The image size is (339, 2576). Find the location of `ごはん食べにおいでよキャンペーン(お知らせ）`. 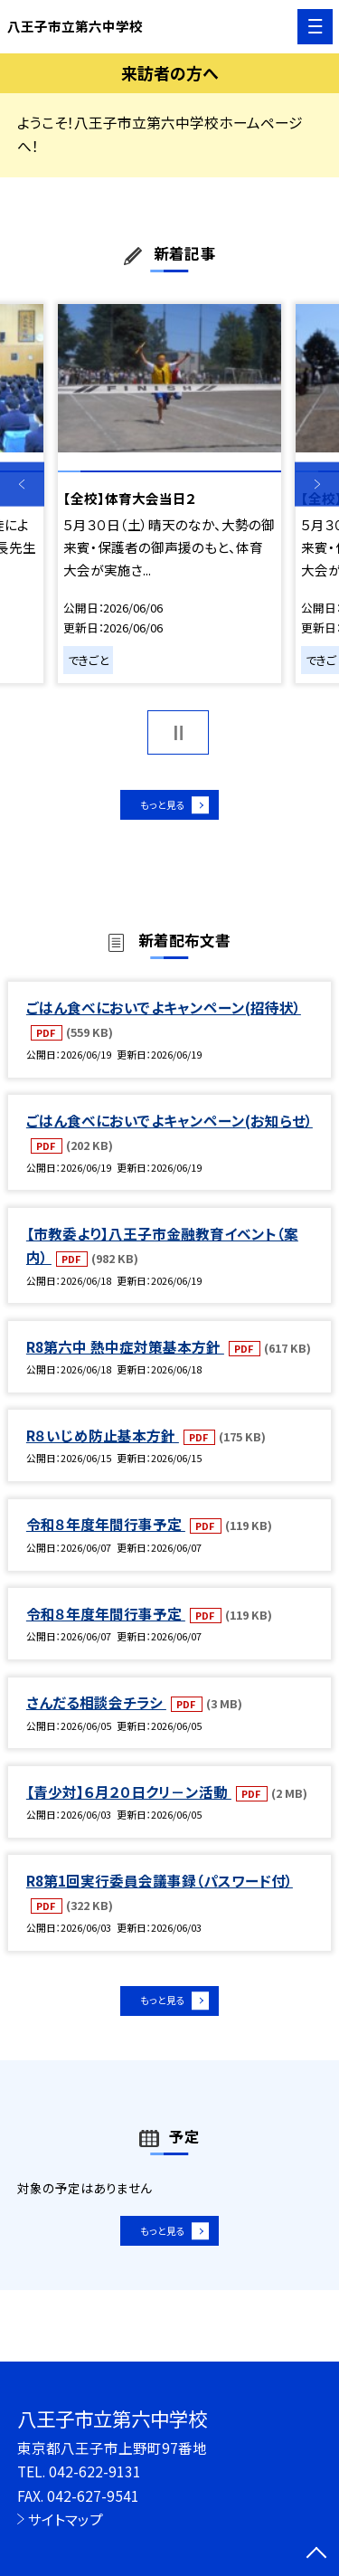

ごはん食べにおいでよキャンペーン(お知らせ） is located at coordinates (169, 1130).